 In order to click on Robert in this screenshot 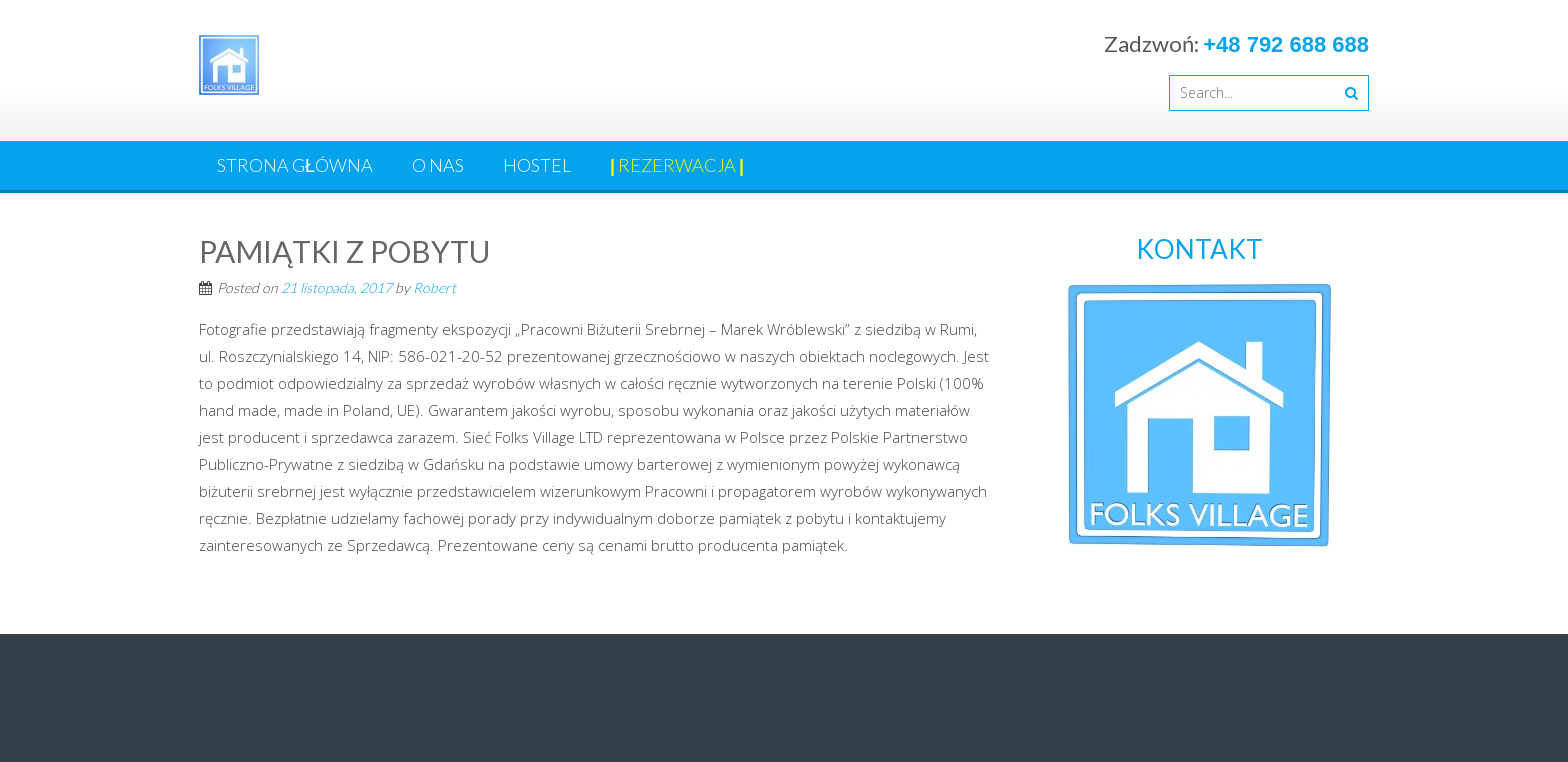, I will do `click(434, 287)`.